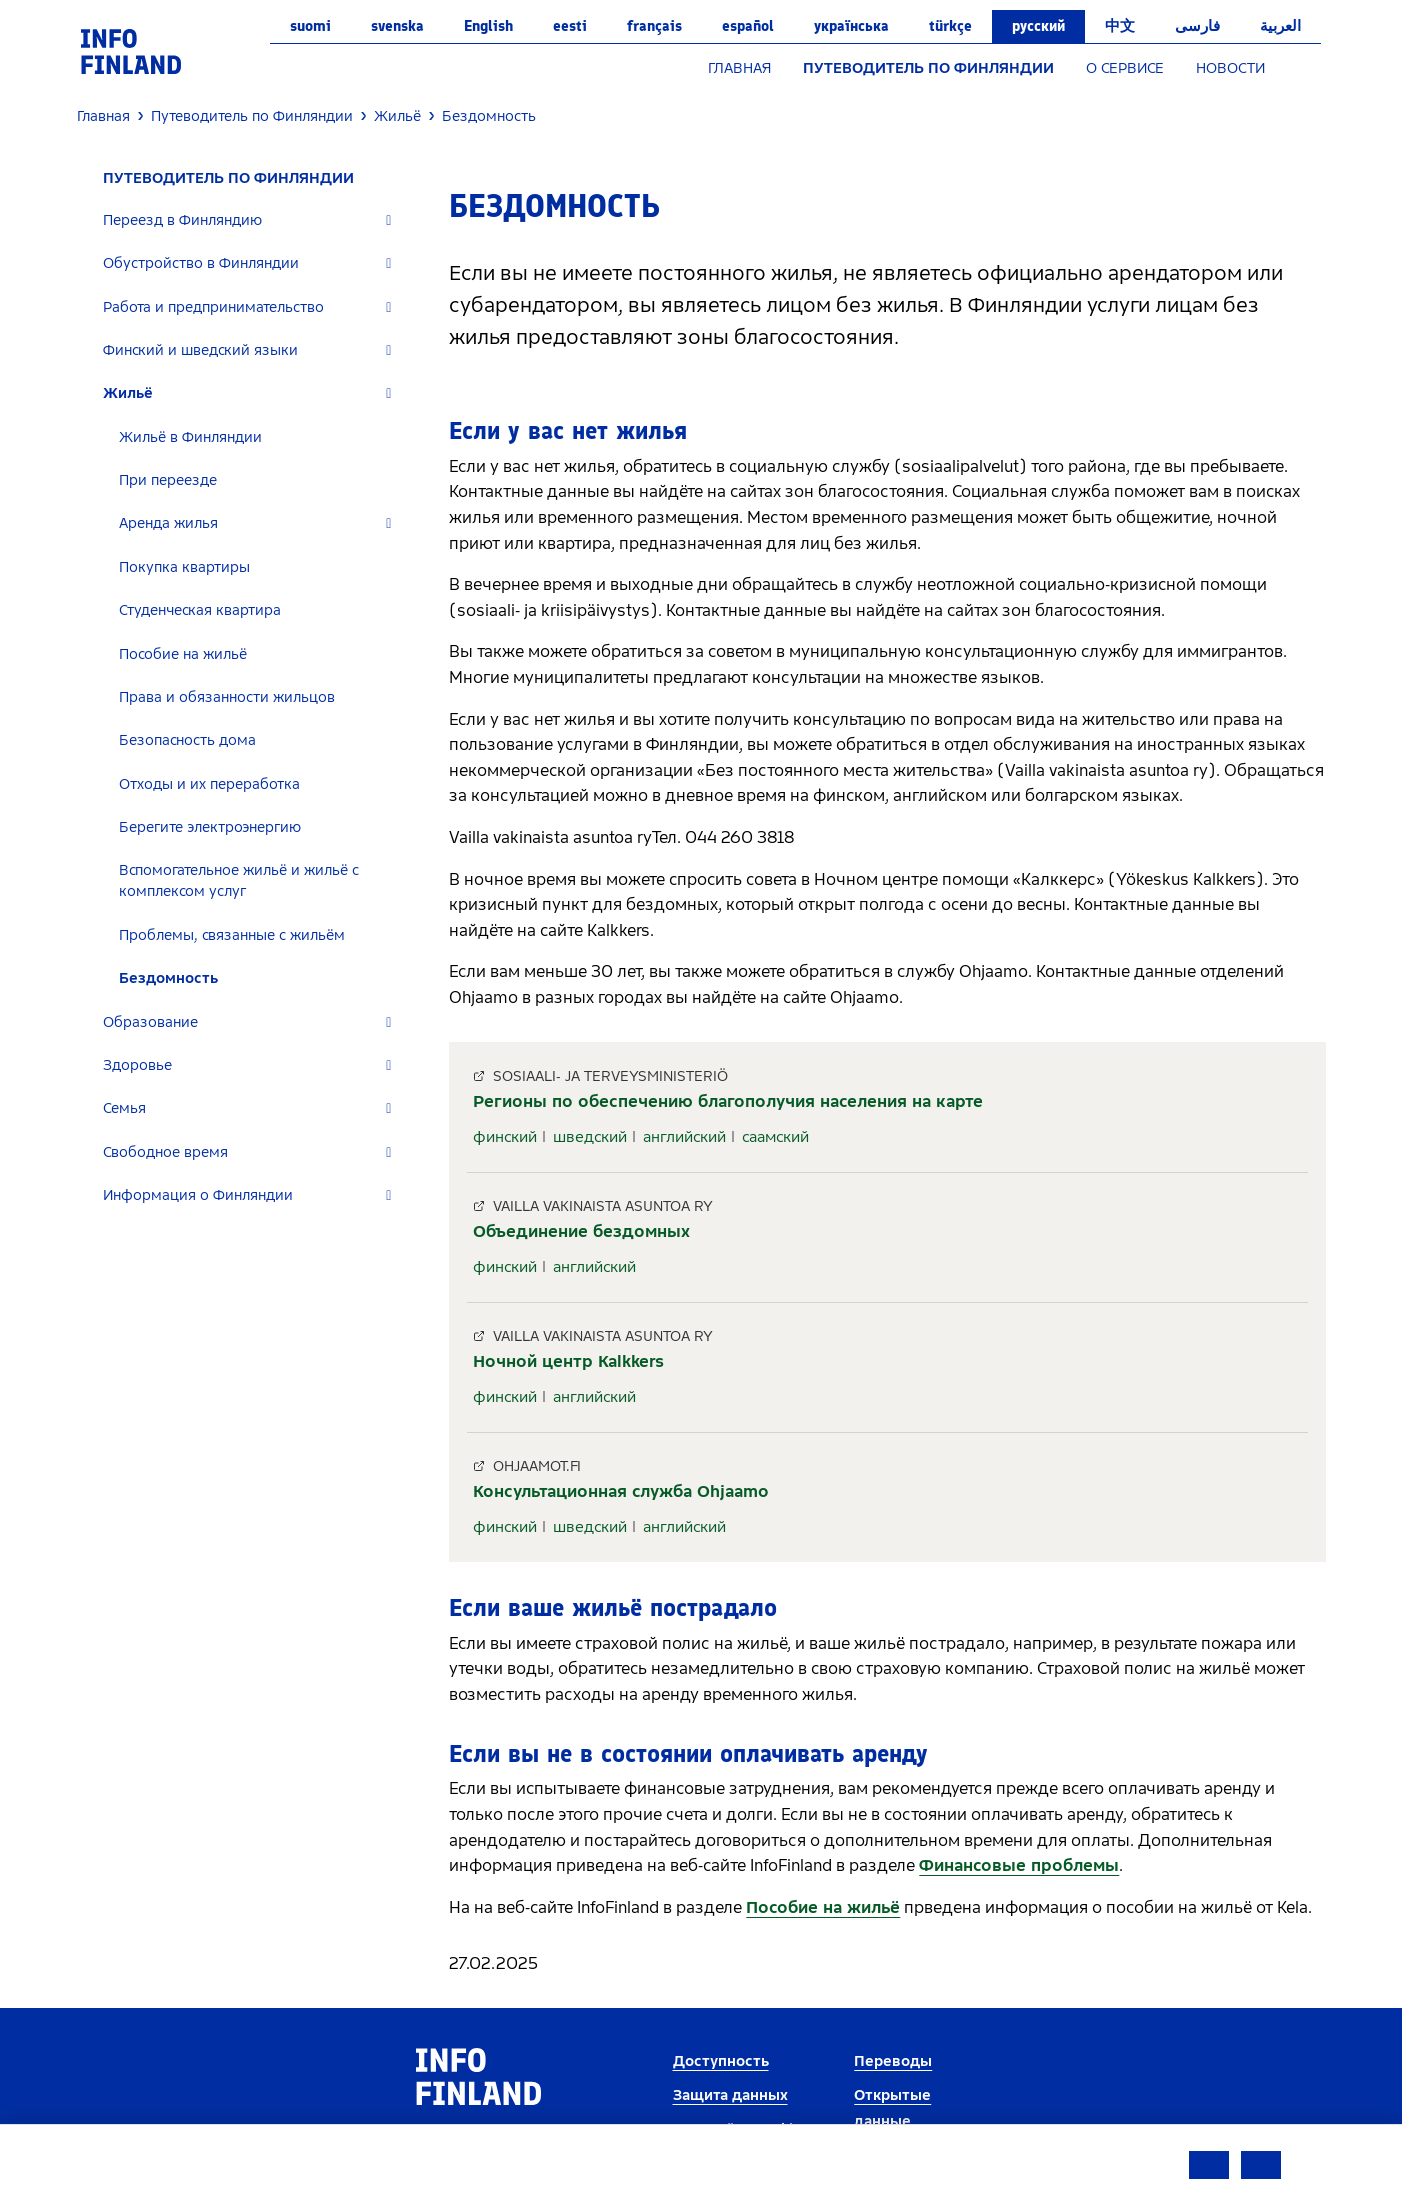  I want to click on Ночной центр Kalkkers, so click(568, 1361).